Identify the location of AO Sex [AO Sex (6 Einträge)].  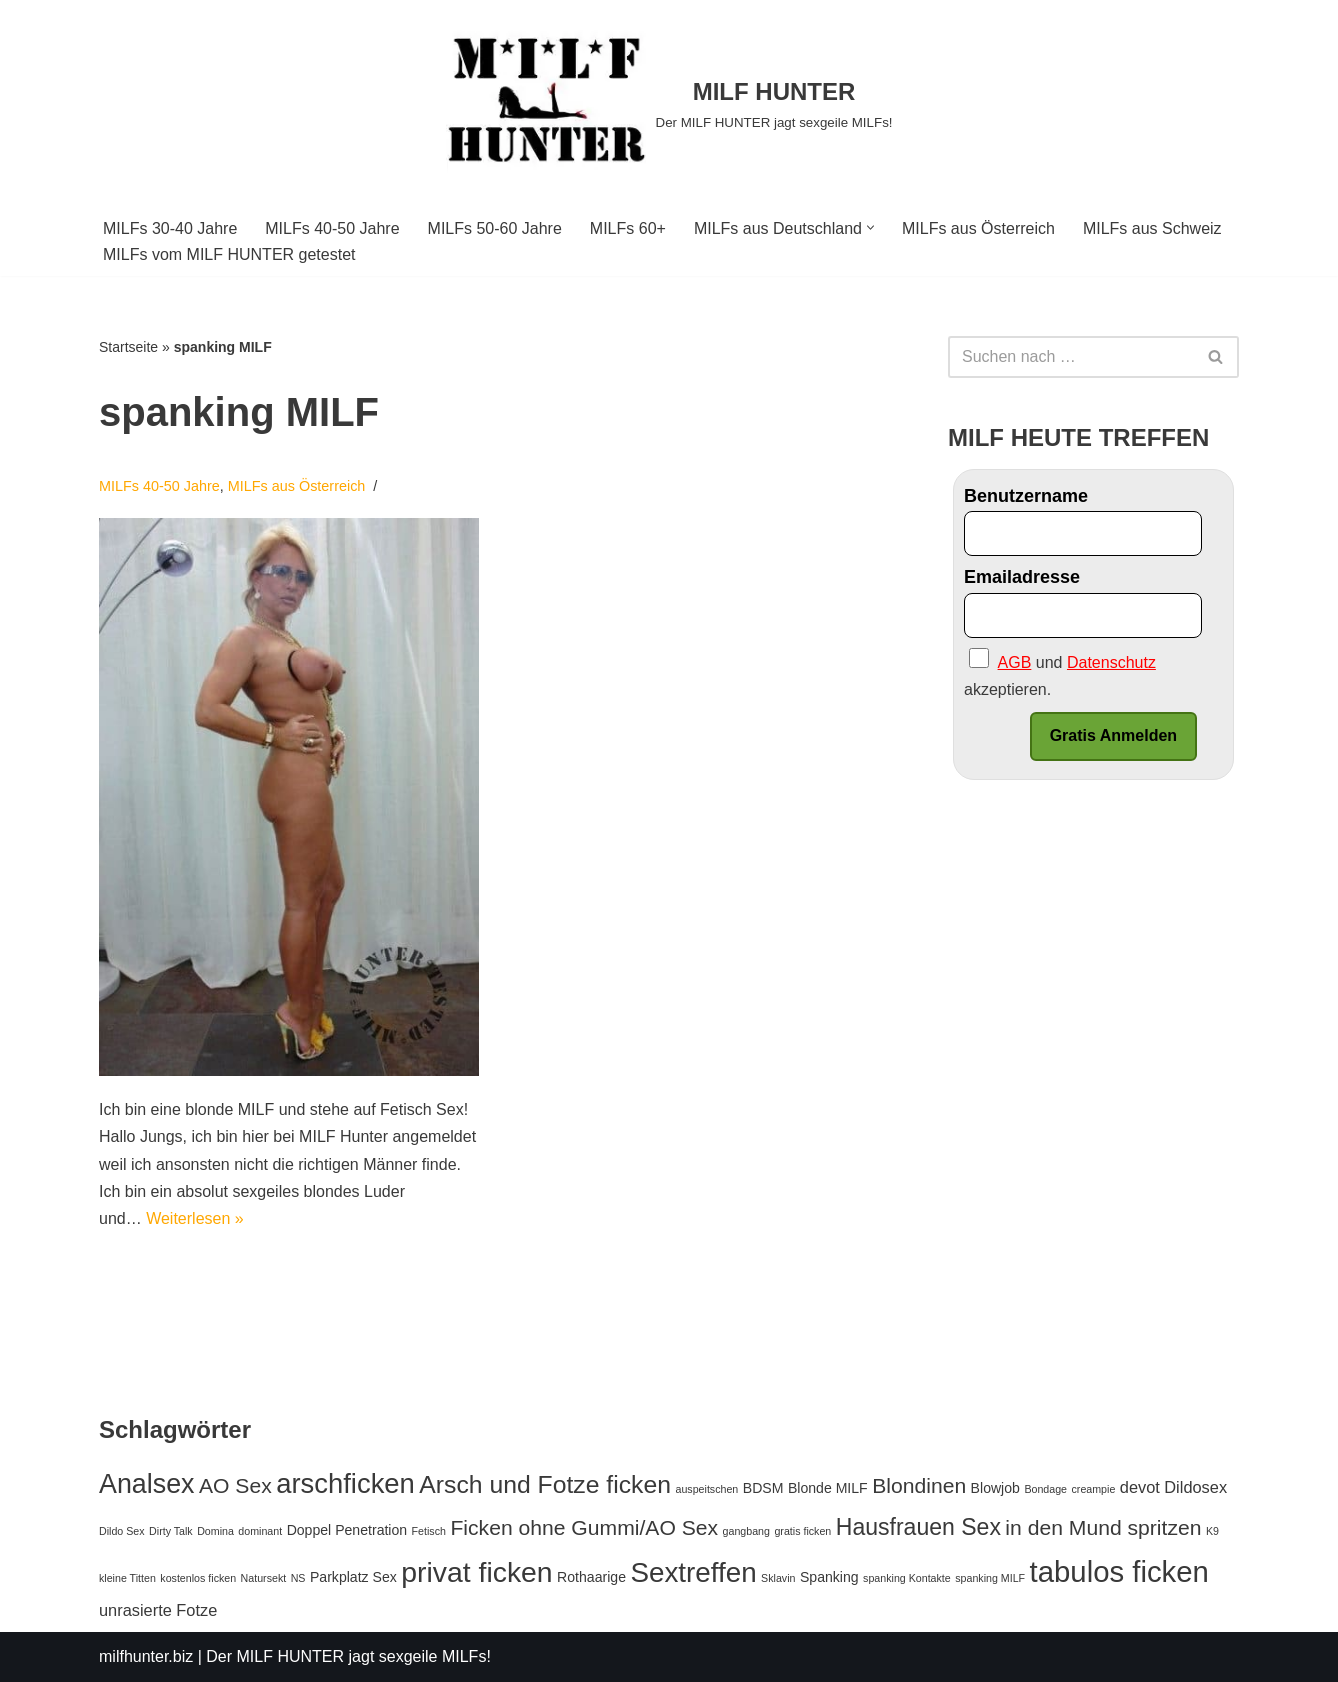
(235, 1485).